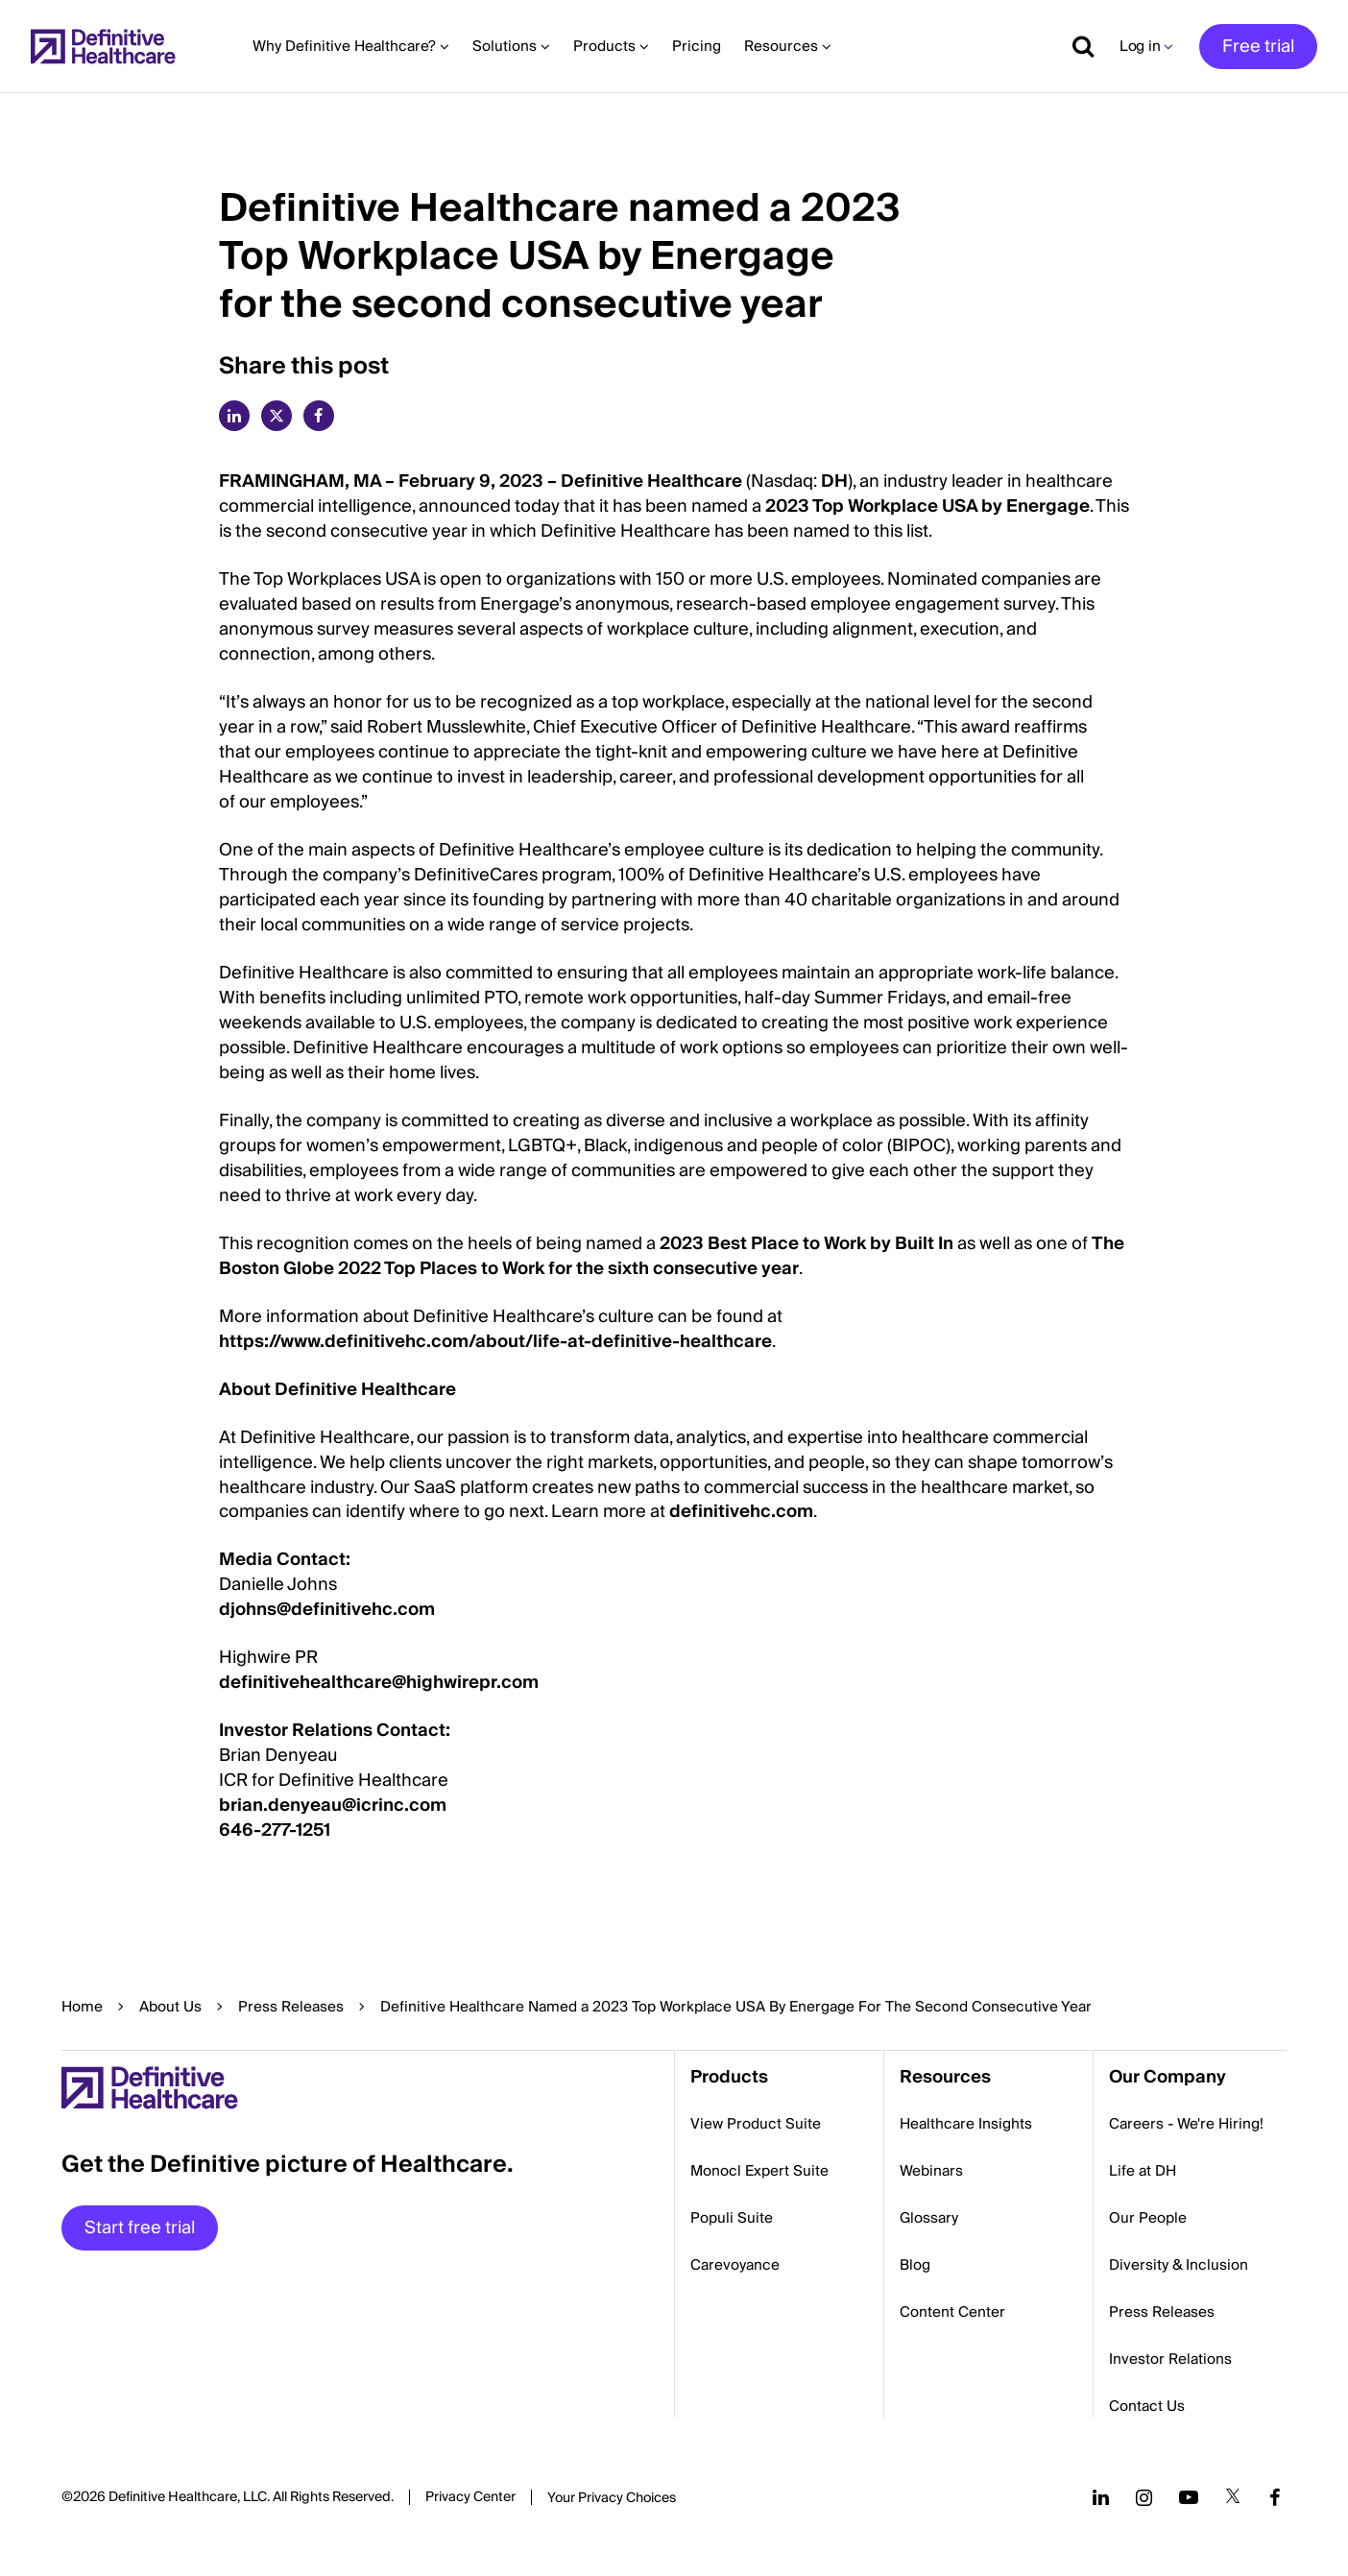  I want to click on Life at DH, so click(1142, 2170).